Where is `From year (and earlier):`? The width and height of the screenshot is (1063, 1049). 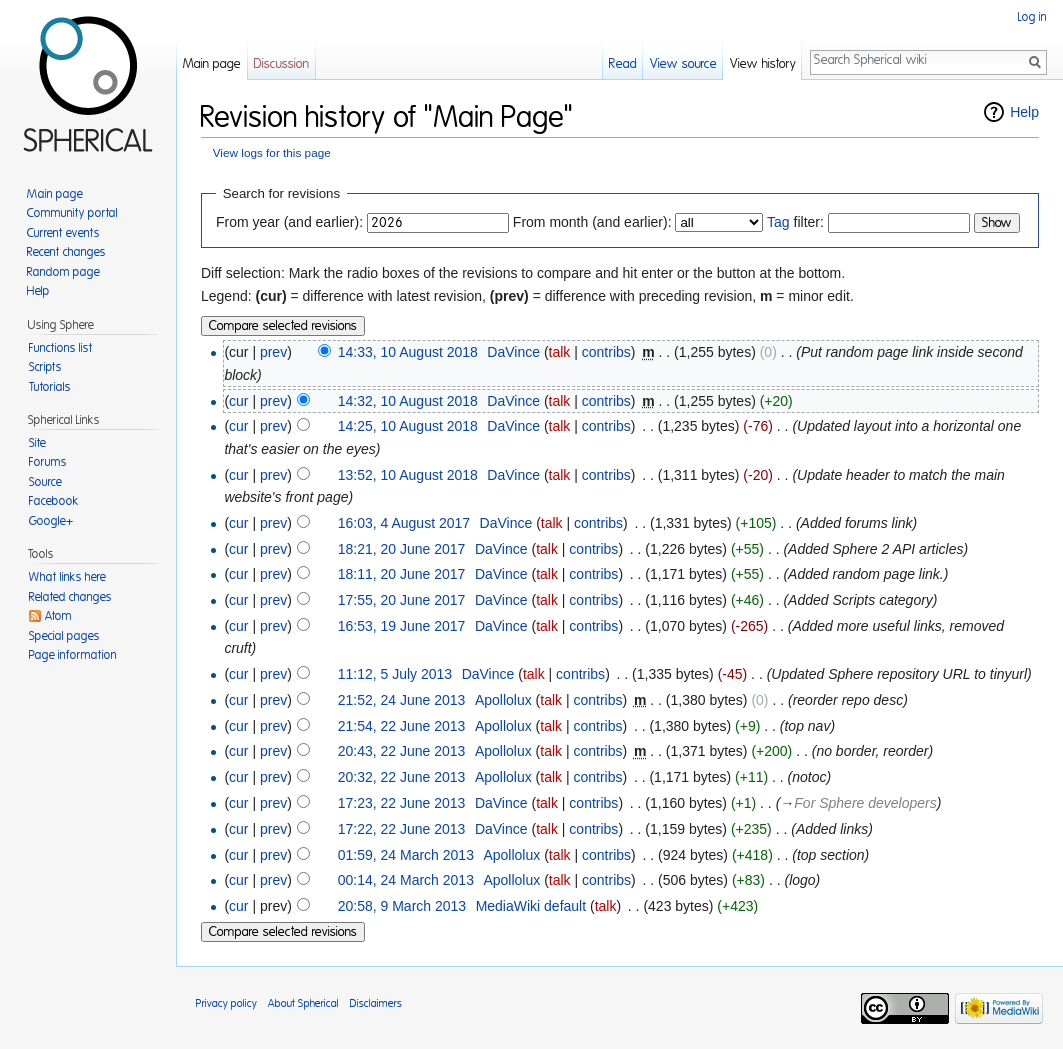
From year (and earlier): is located at coordinates (289, 222).